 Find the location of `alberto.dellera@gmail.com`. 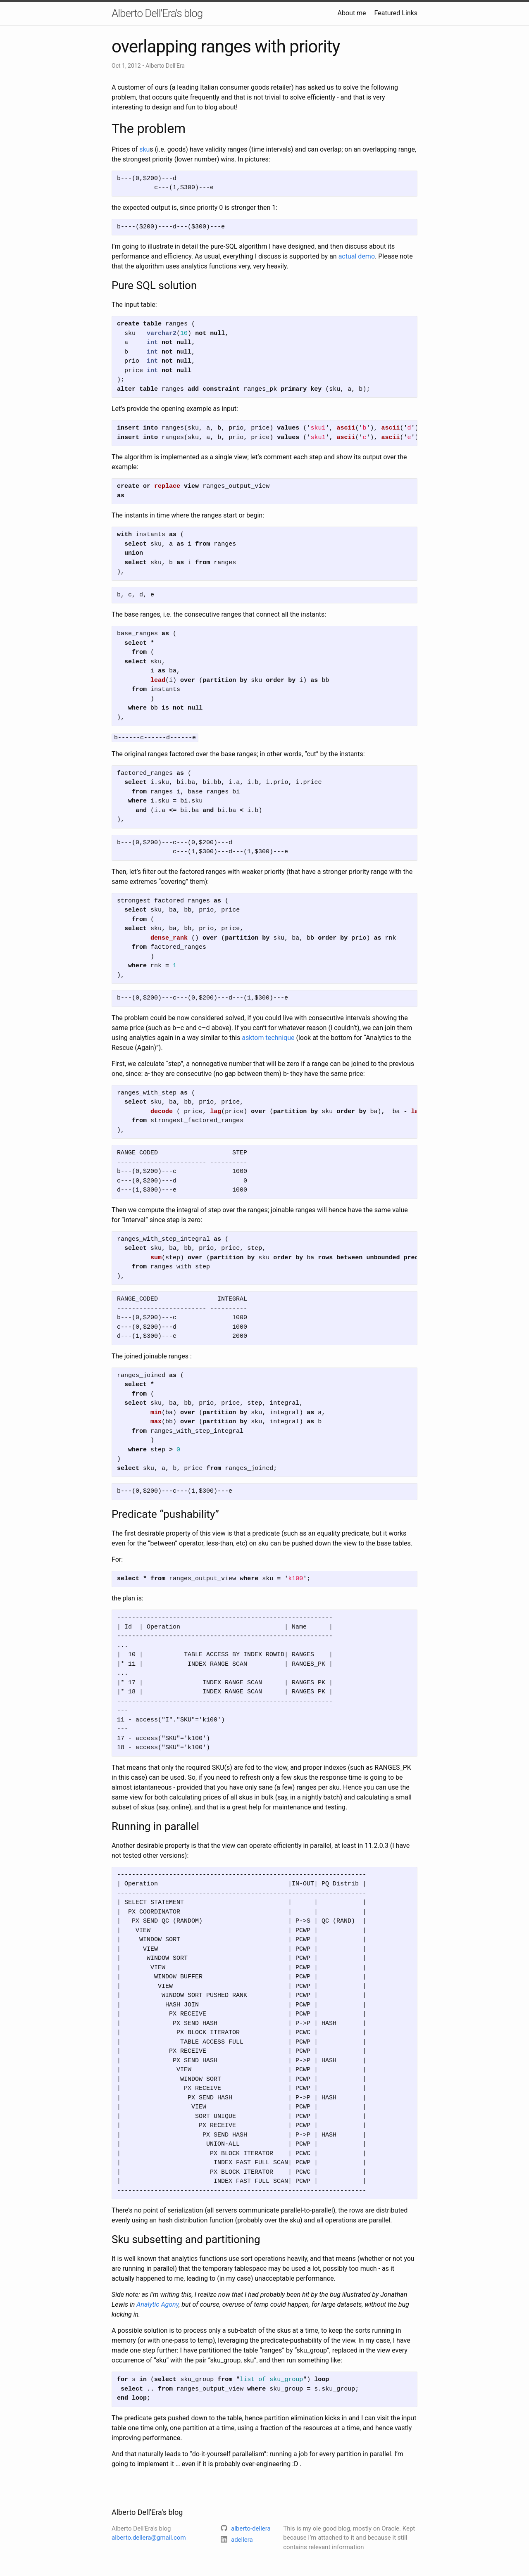

alberto.dellera@gmail.com is located at coordinates (149, 2537).